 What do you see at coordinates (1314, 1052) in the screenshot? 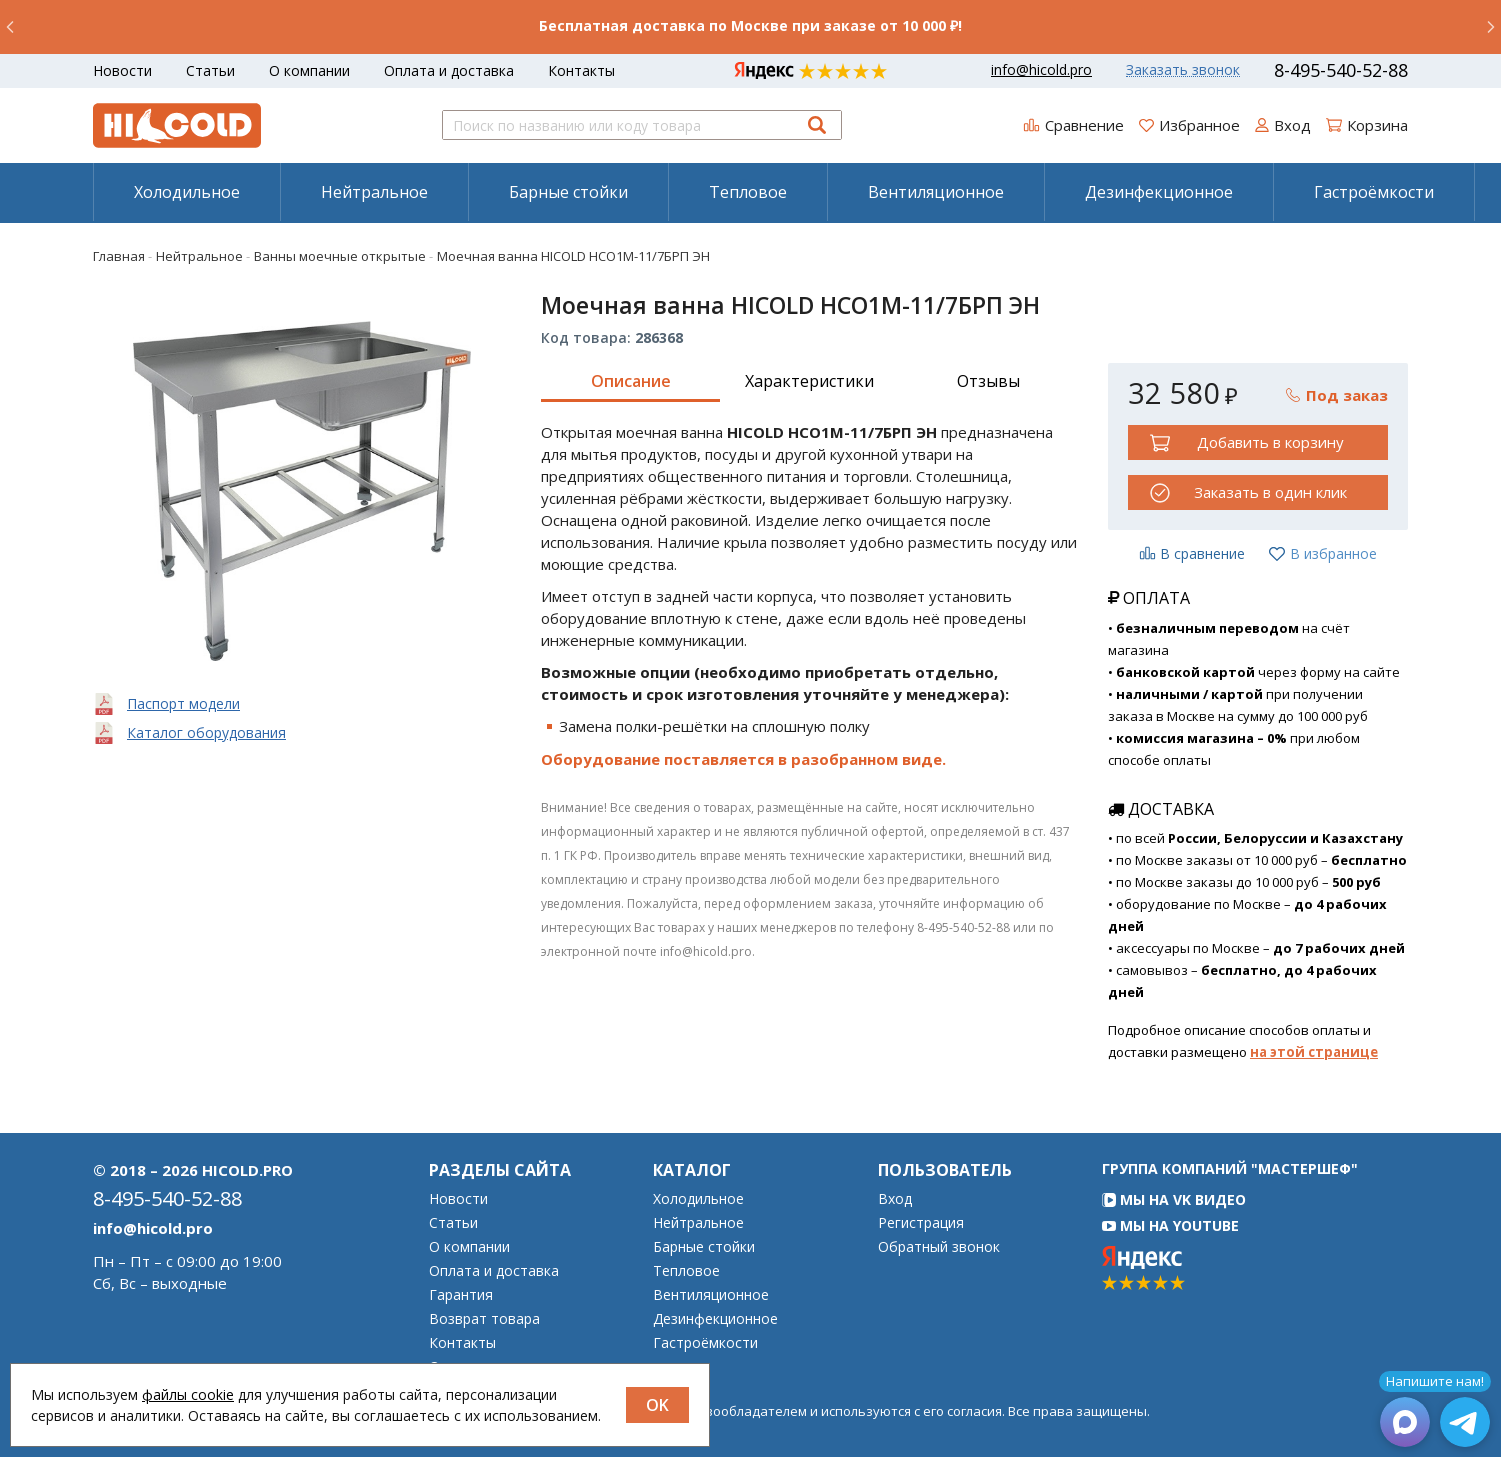
I see `на этой странице` at bounding box center [1314, 1052].